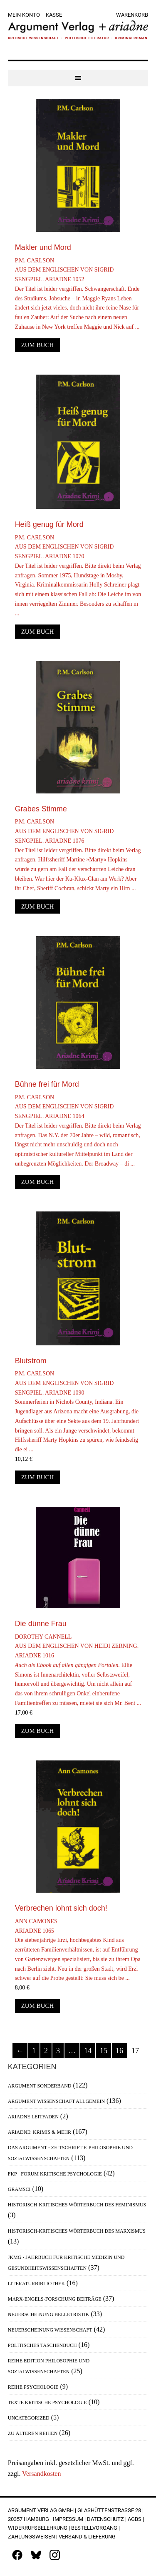  I want to click on Bühne frei für Mord, so click(47, 1084).